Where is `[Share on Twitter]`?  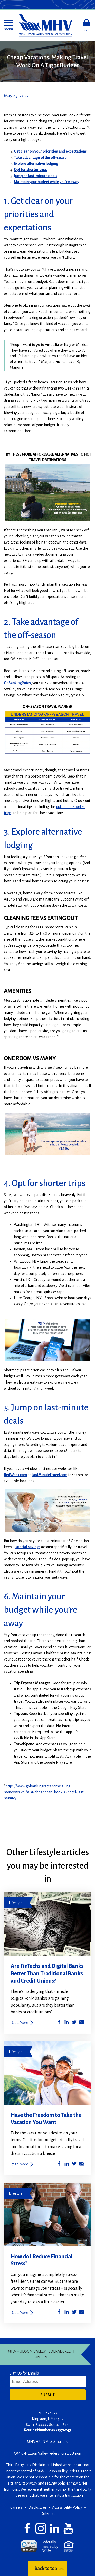 [Share on Twitter] is located at coordinates (74, 2023).